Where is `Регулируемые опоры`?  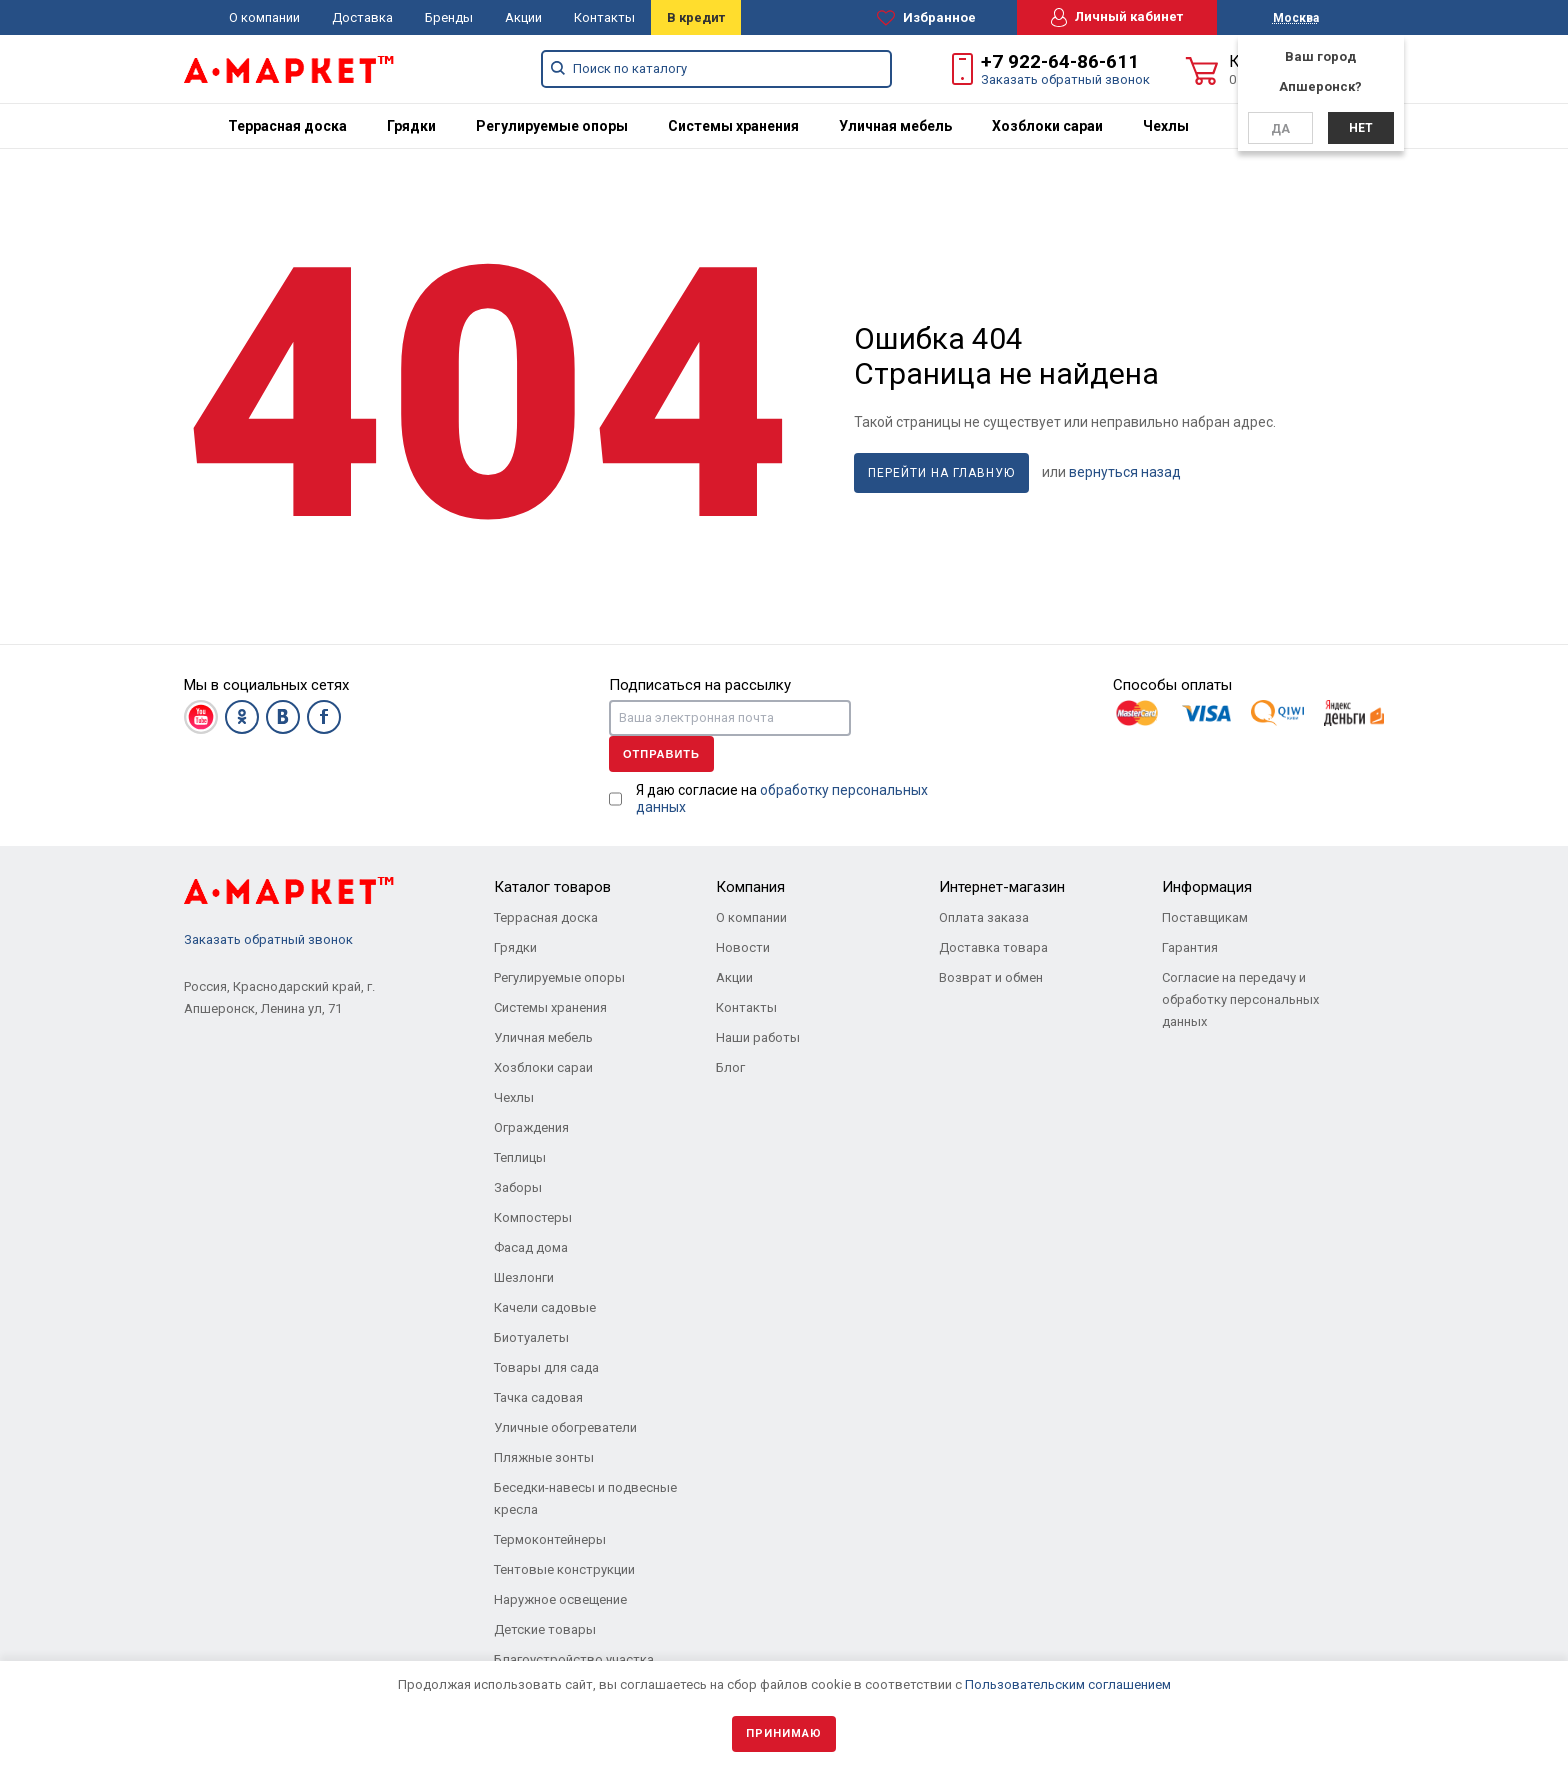 Регулируемые опоры is located at coordinates (552, 126).